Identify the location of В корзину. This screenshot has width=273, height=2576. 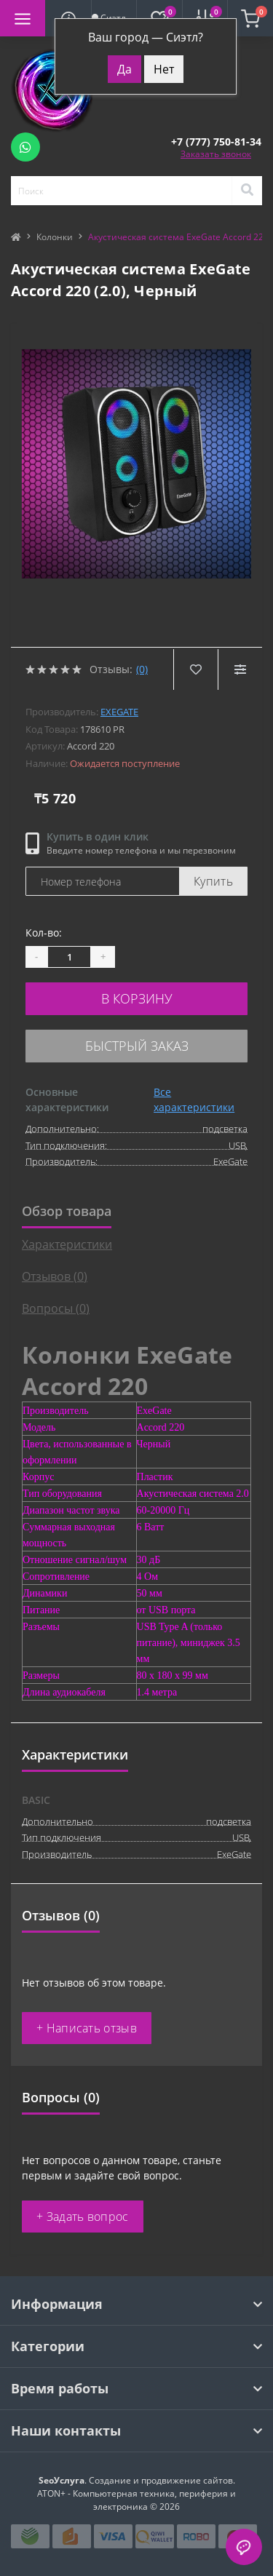
(137, 998).